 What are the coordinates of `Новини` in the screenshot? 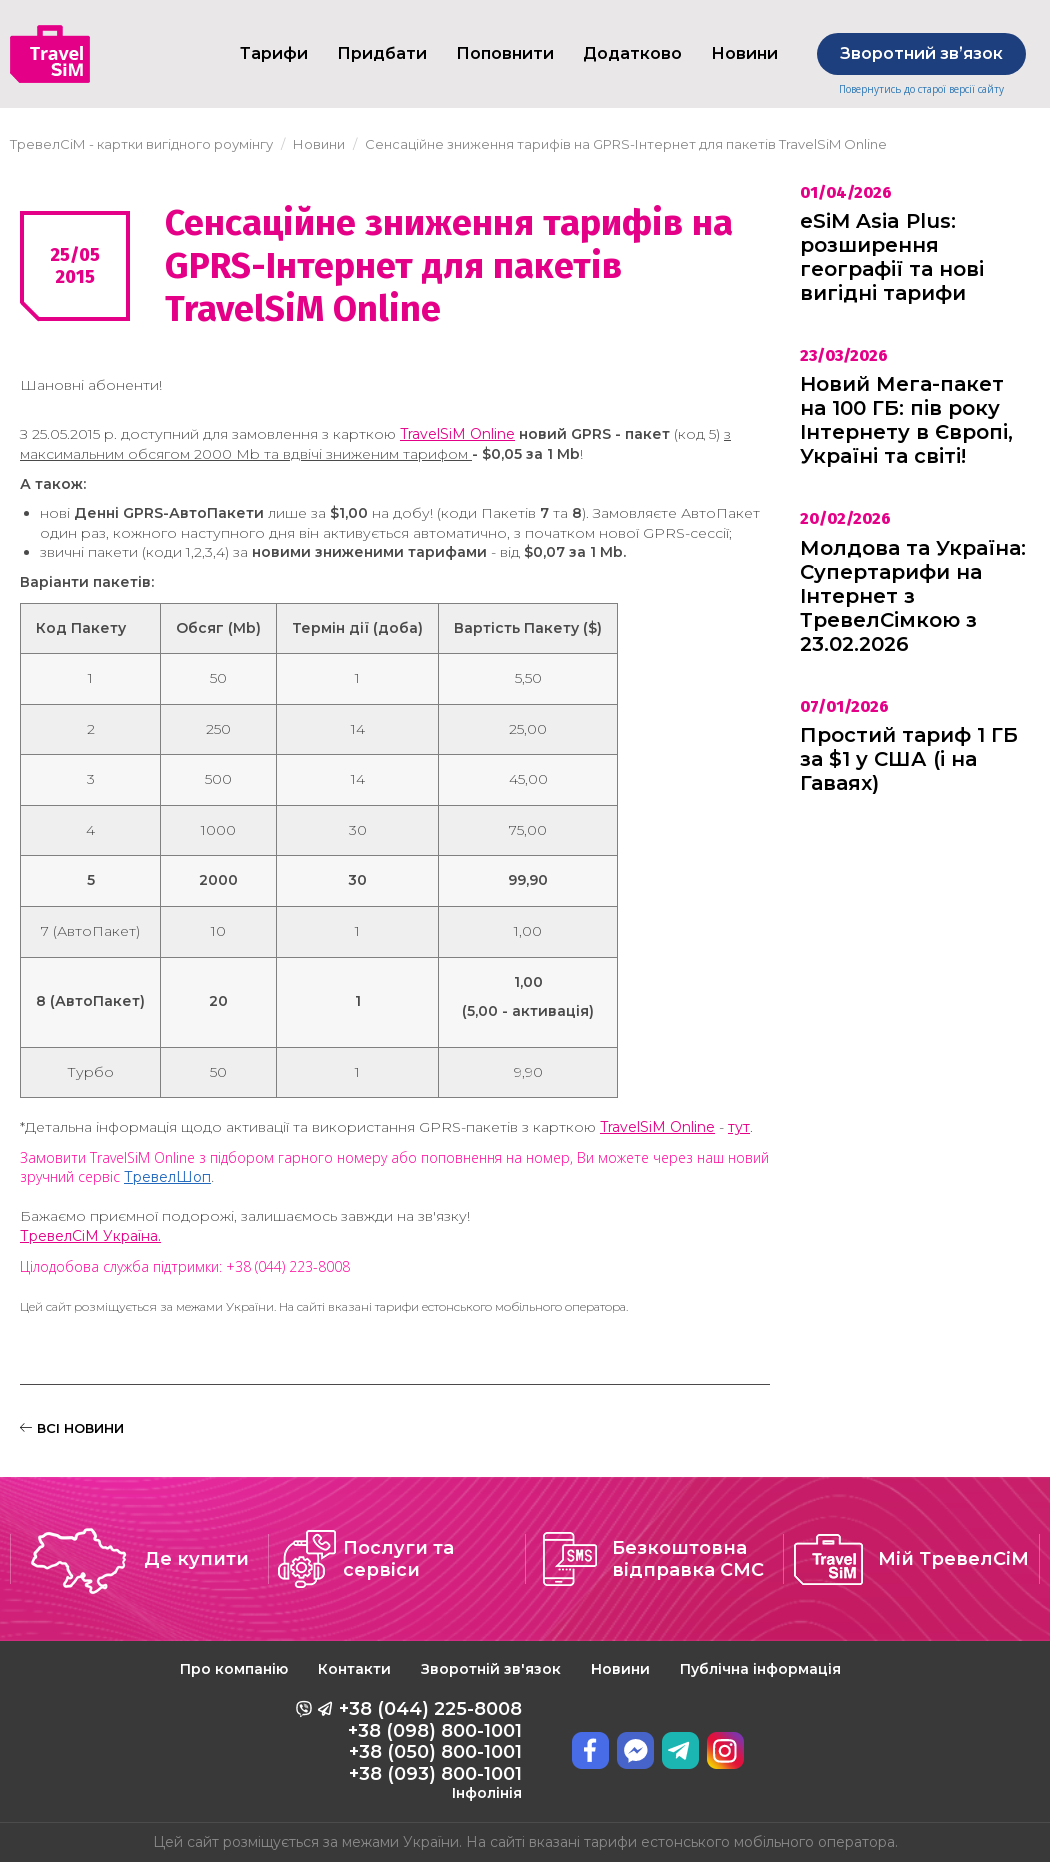 It's located at (620, 1669).